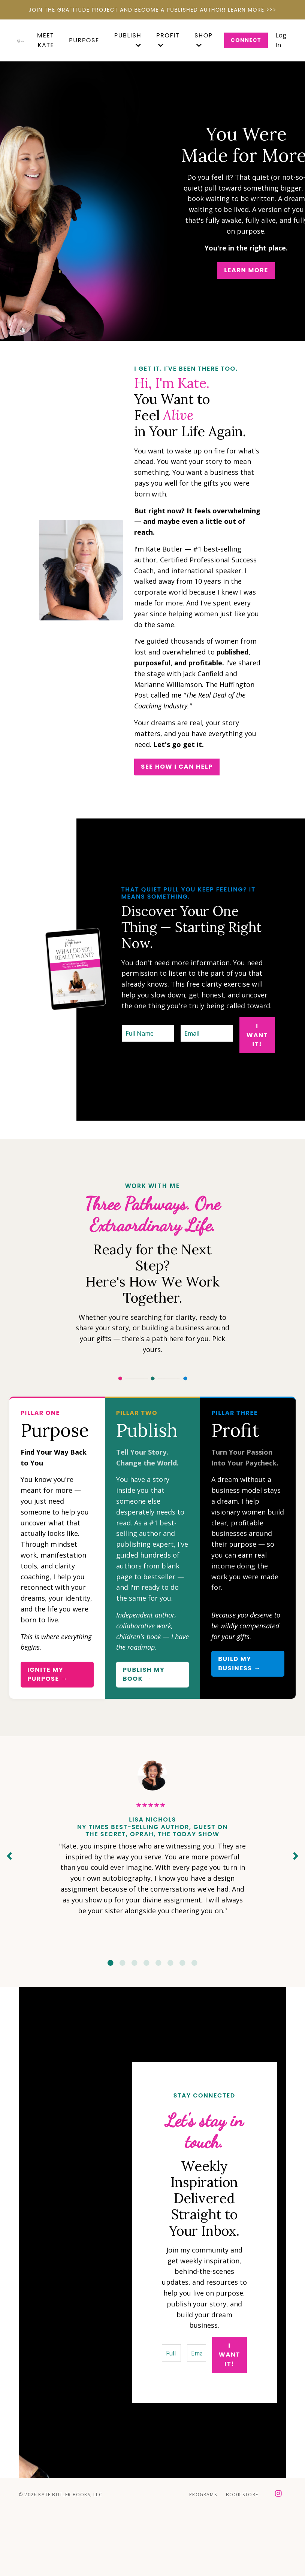 Image resolution: width=305 pixels, height=2576 pixels. I want to click on 1 [tab], so click(110, 1962).